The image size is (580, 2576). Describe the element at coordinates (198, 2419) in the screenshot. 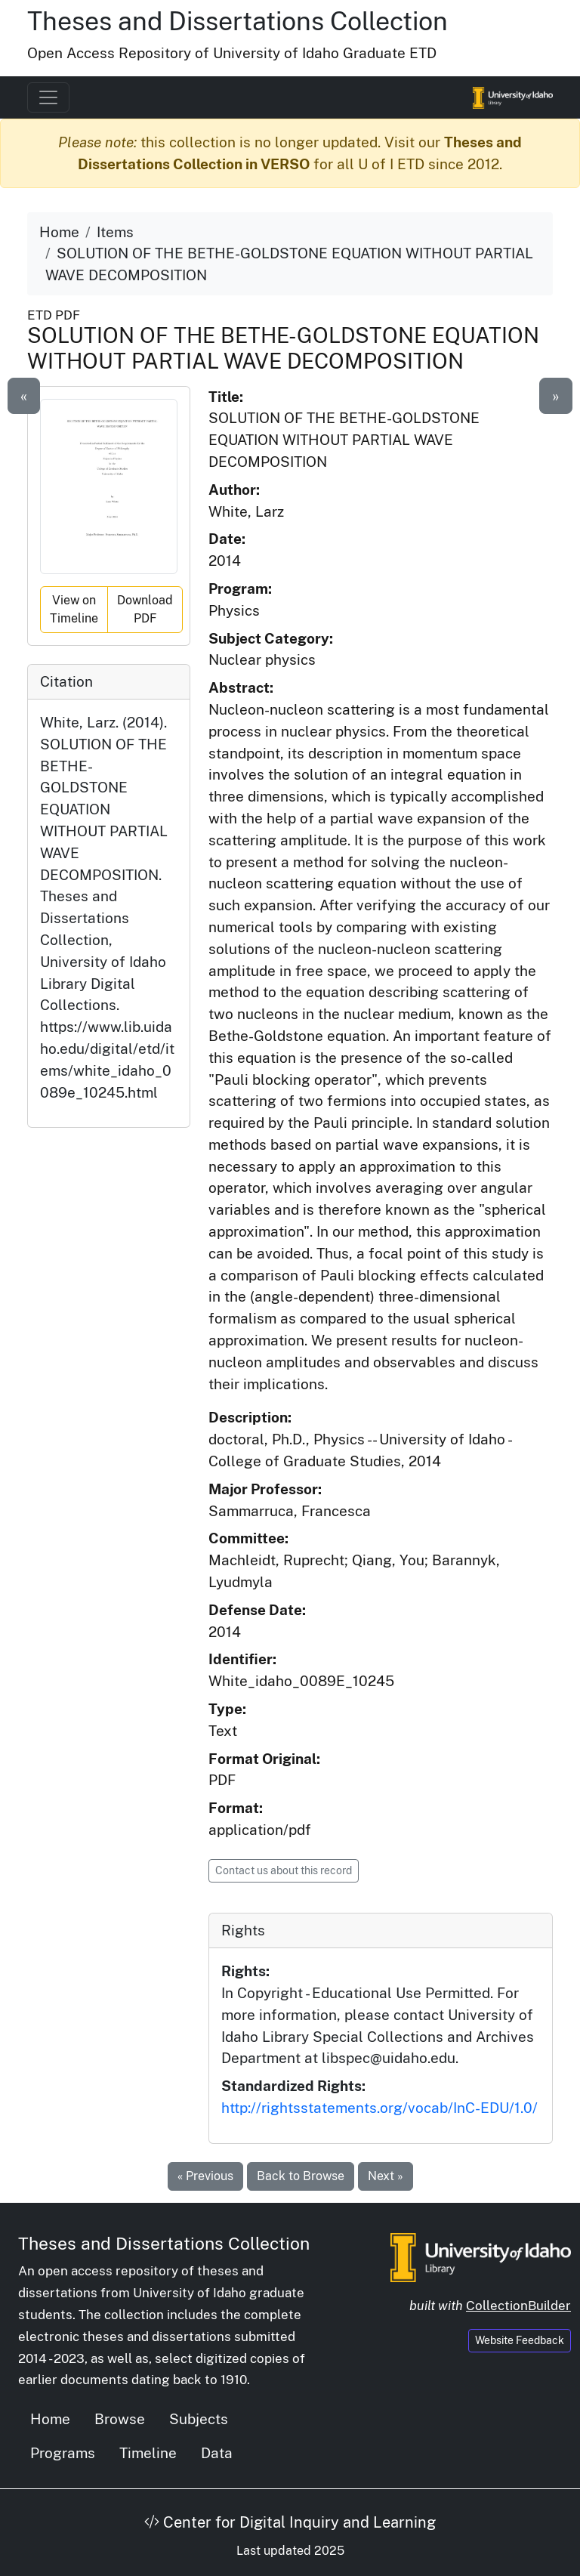

I see `Subjects` at that location.